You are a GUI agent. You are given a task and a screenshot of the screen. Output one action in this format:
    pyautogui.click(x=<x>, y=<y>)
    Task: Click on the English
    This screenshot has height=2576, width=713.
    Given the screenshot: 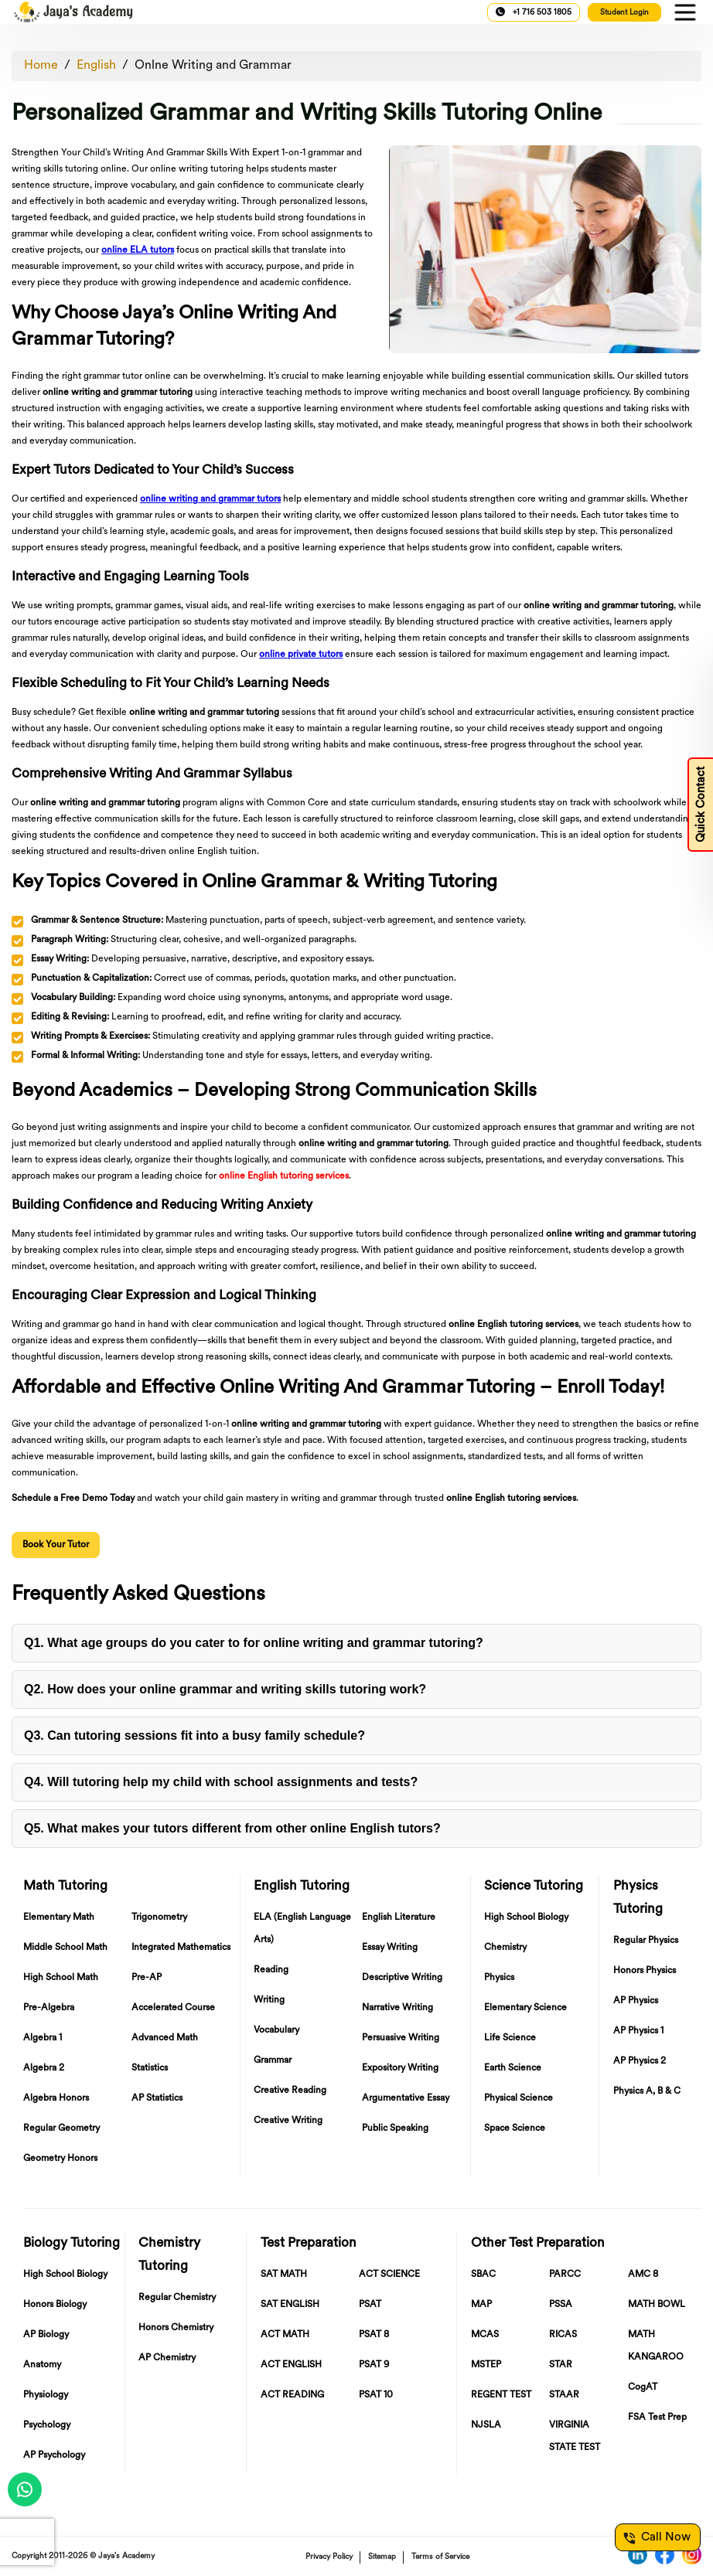 What is the action you would take?
    pyautogui.click(x=96, y=66)
    